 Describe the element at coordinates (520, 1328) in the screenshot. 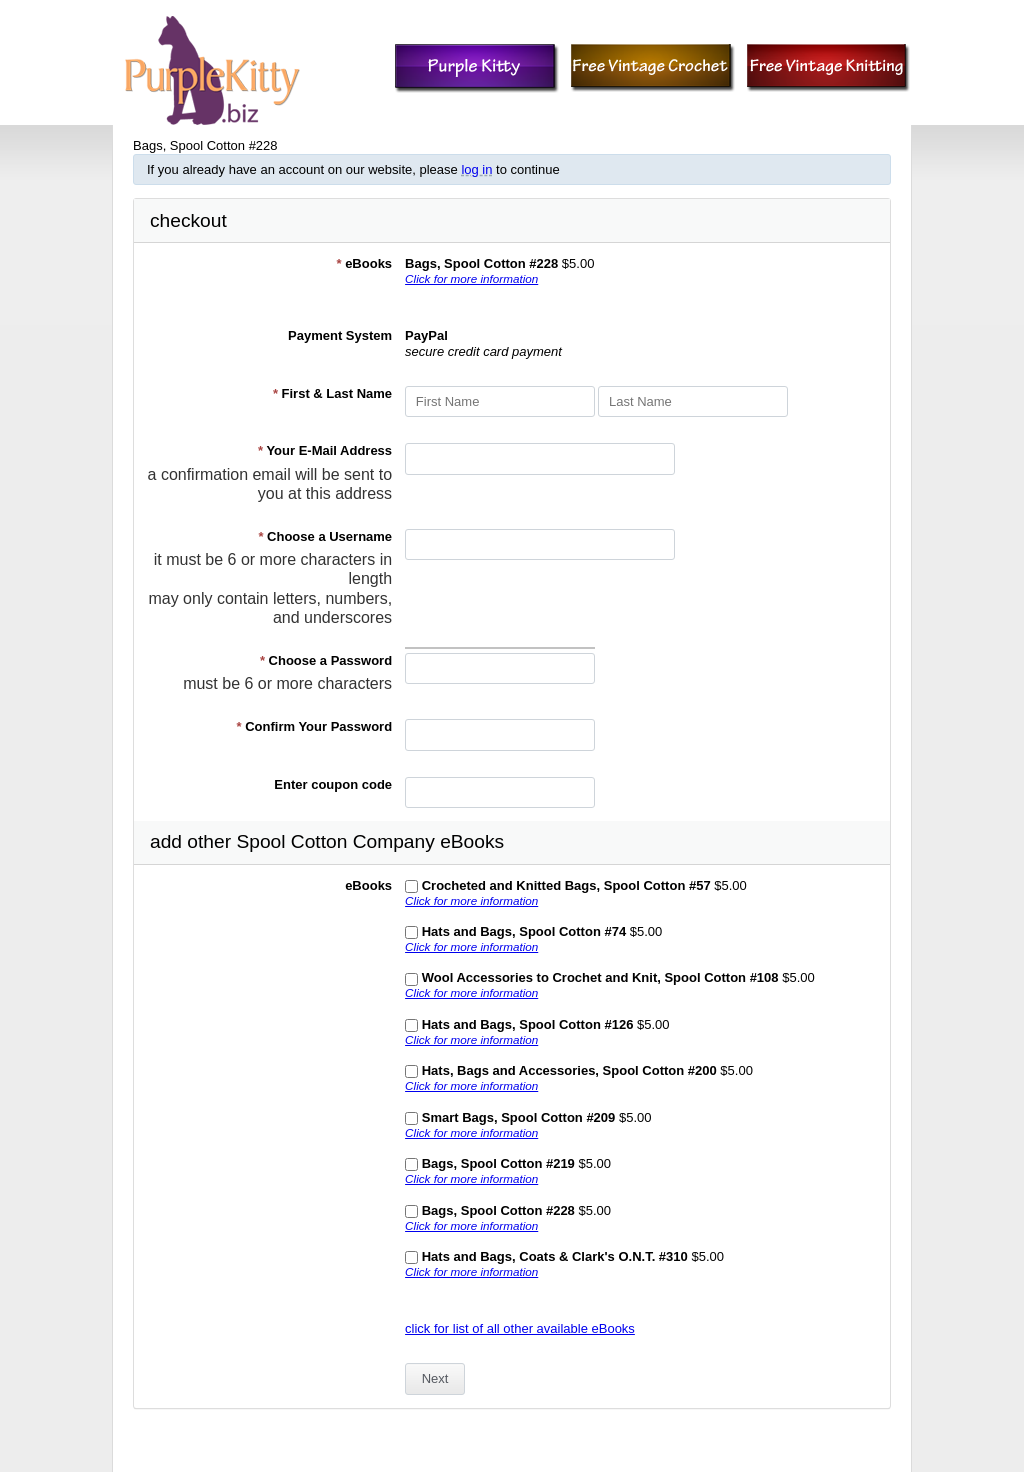

I see `click for list of all other available eBooks` at that location.